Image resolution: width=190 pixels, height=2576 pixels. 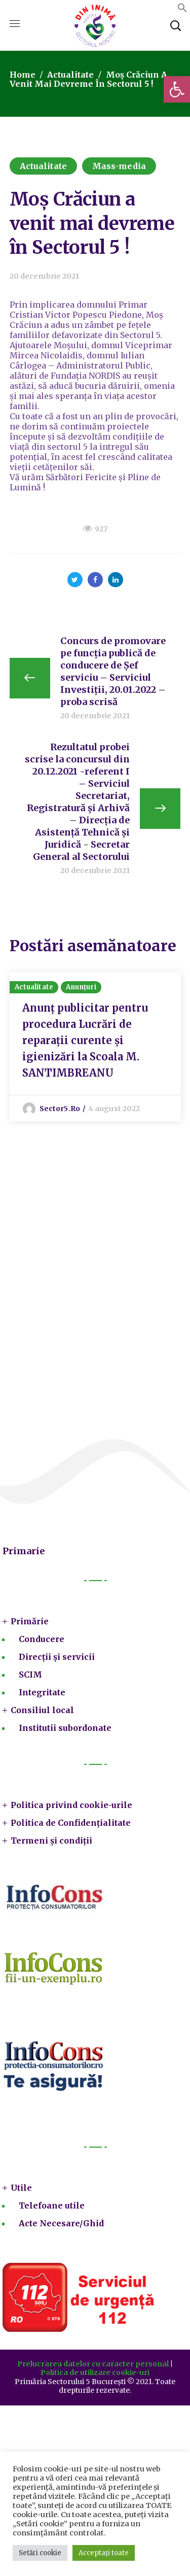 I want to click on Utile, so click(x=21, y=2188).